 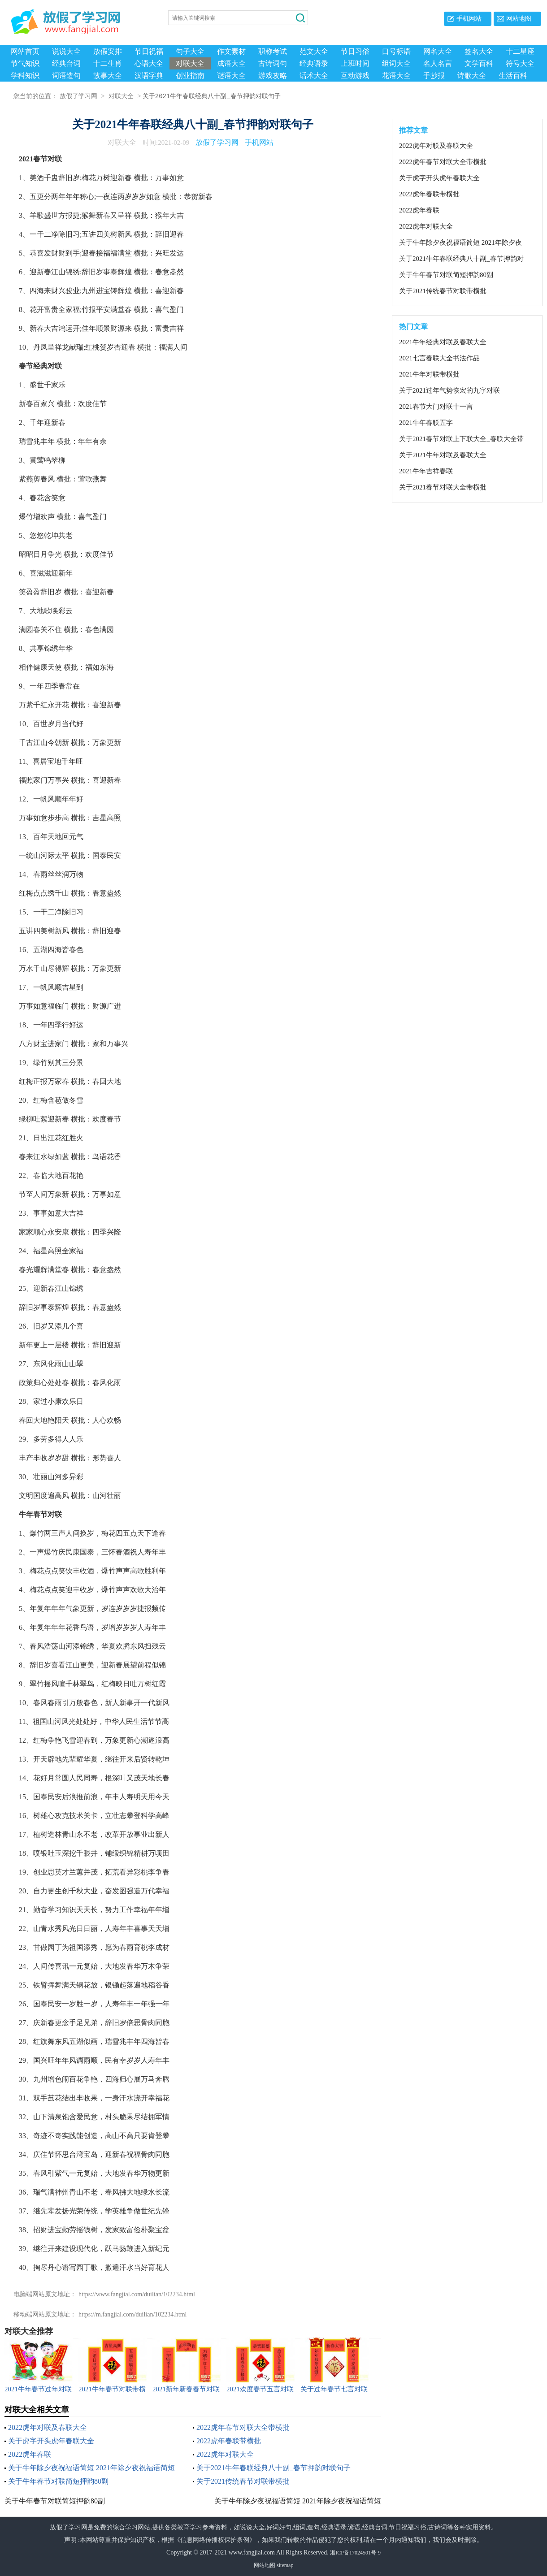 I want to click on 2022虎年春联, so click(x=29, y=2454).